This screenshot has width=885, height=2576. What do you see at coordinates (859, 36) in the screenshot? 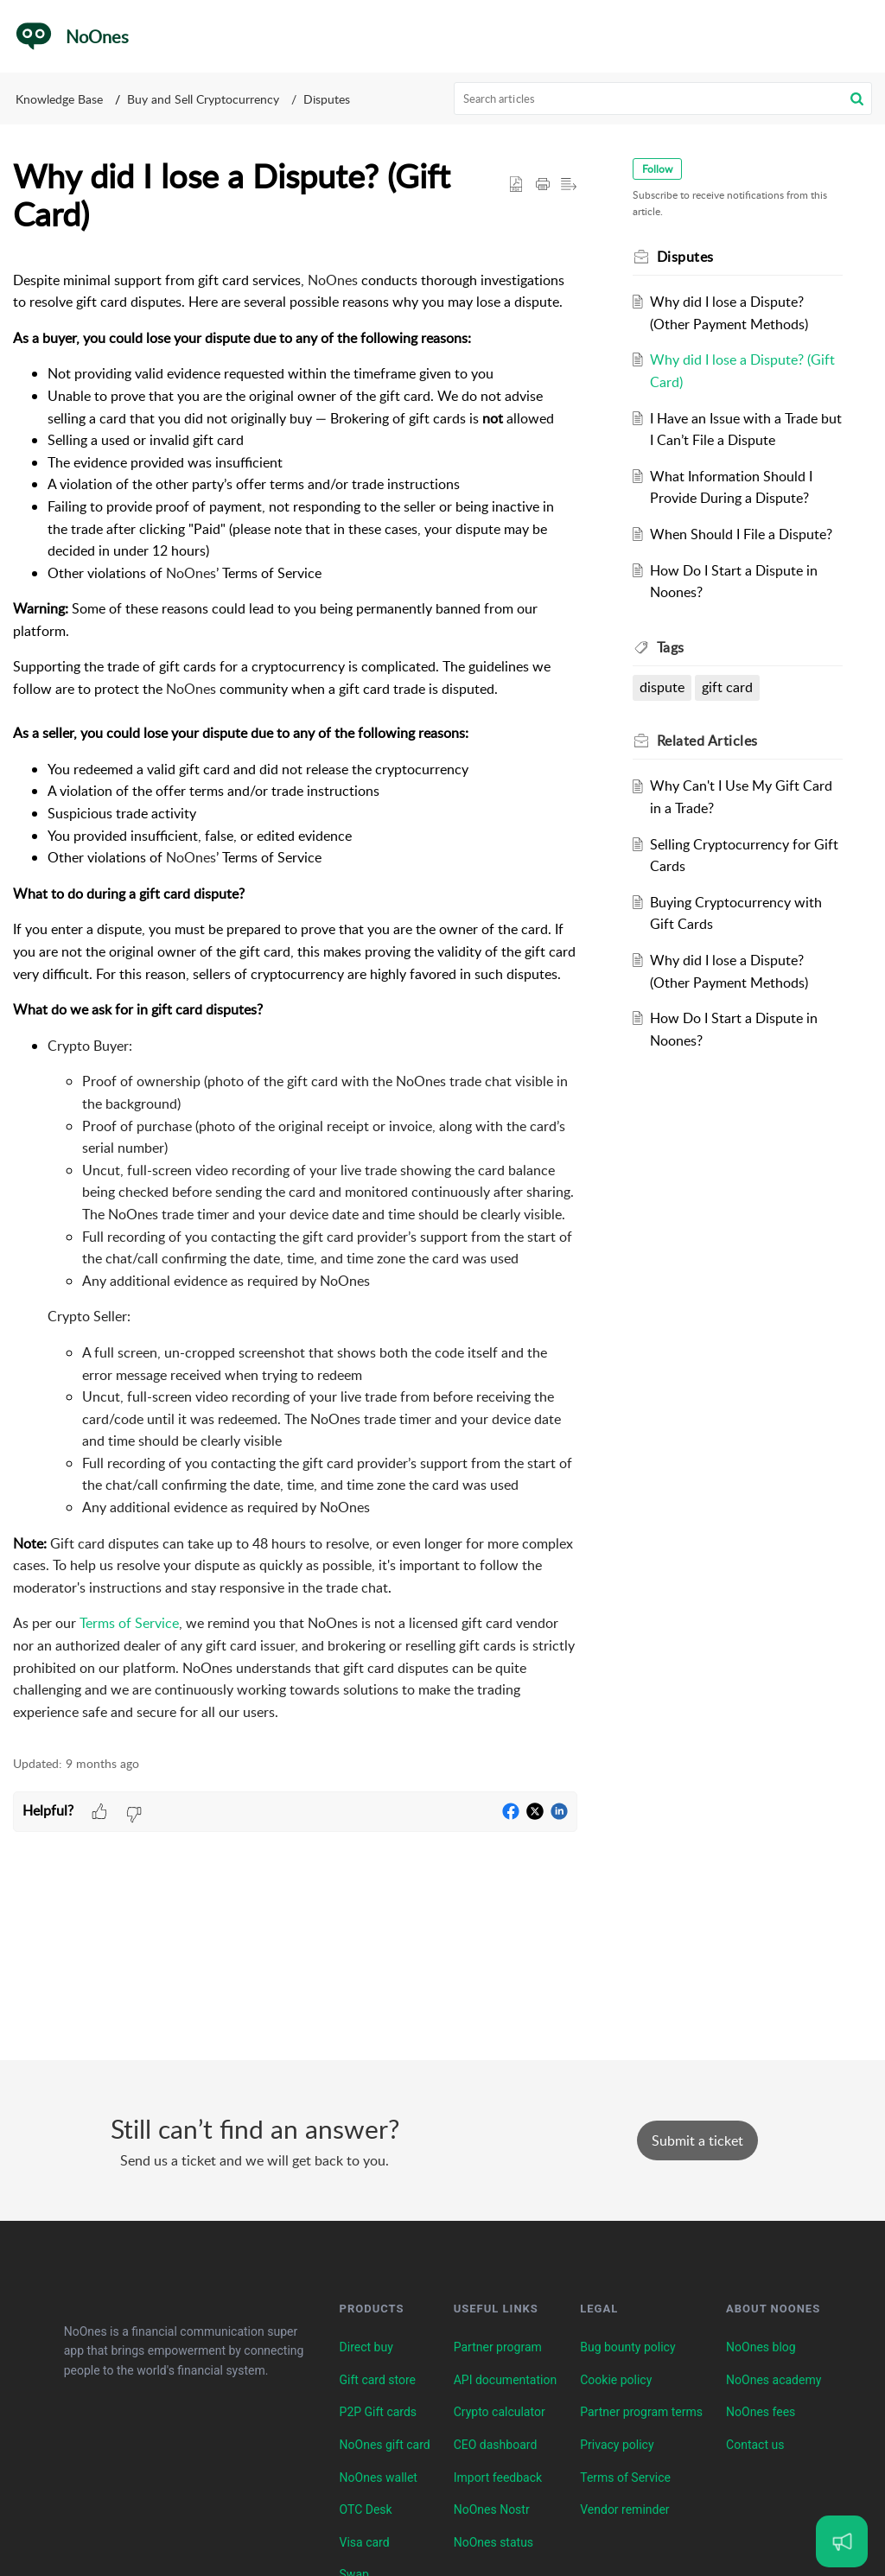
I see `[button]` at bounding box center [859, 36].